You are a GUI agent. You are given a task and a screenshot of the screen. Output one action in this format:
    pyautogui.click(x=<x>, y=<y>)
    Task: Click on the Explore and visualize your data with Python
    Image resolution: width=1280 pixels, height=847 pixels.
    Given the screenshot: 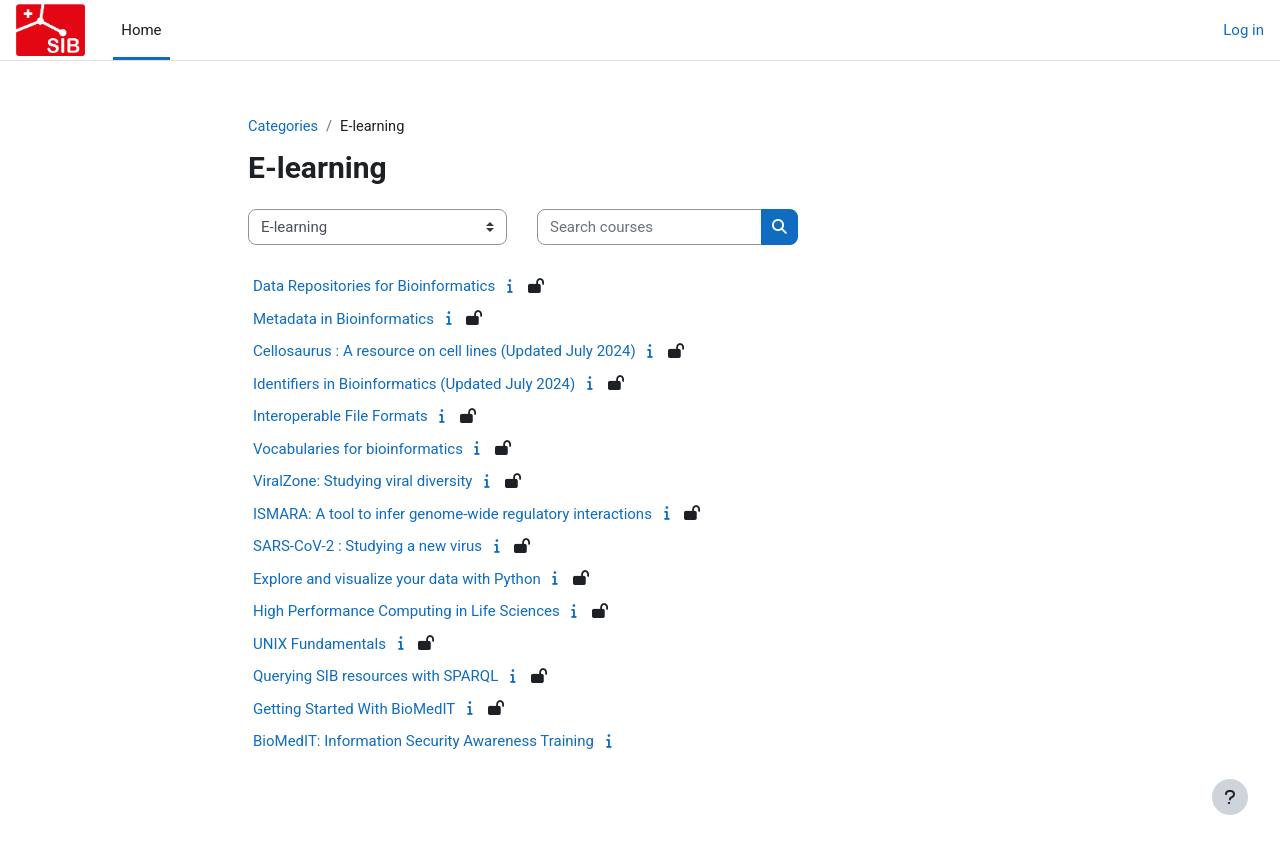 What is the action you would take?
    pyautogui.click(x=397, y=580)
    